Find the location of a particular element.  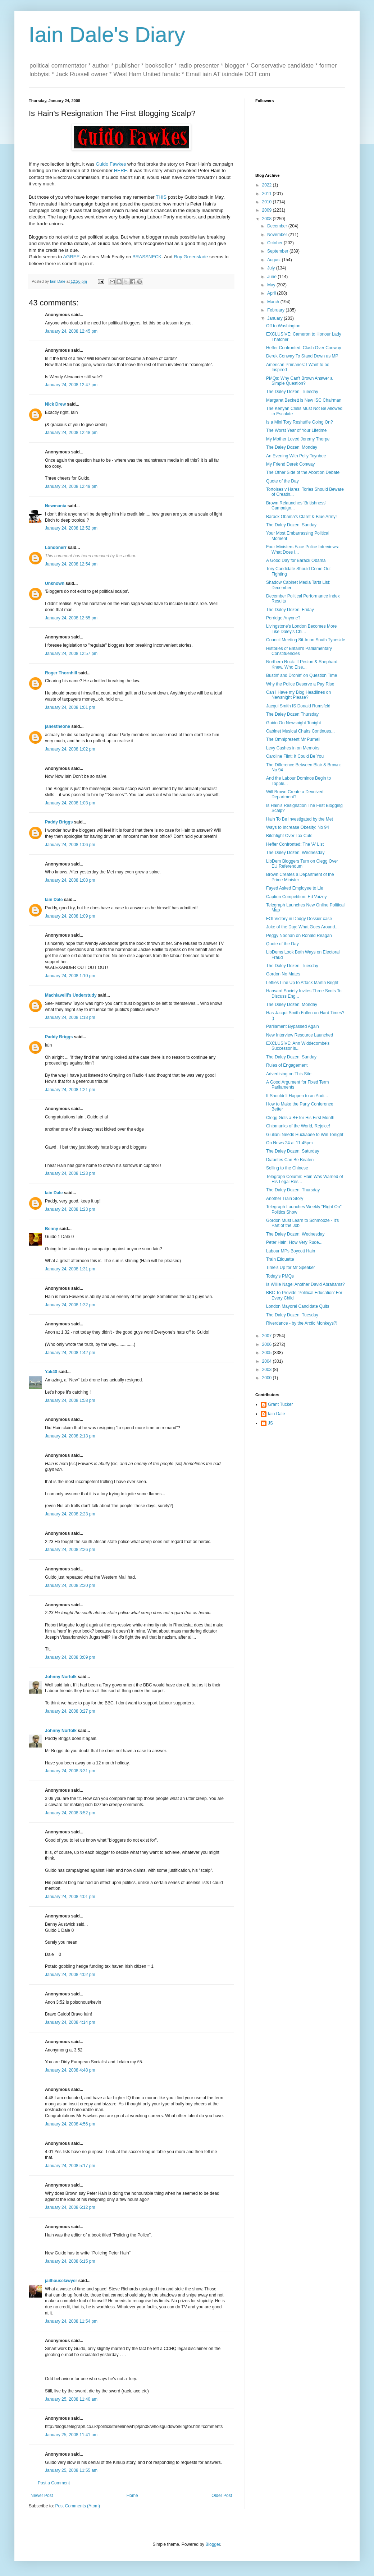

January 24, 2008 3:52 pm is located at coordinates (70, 1812).